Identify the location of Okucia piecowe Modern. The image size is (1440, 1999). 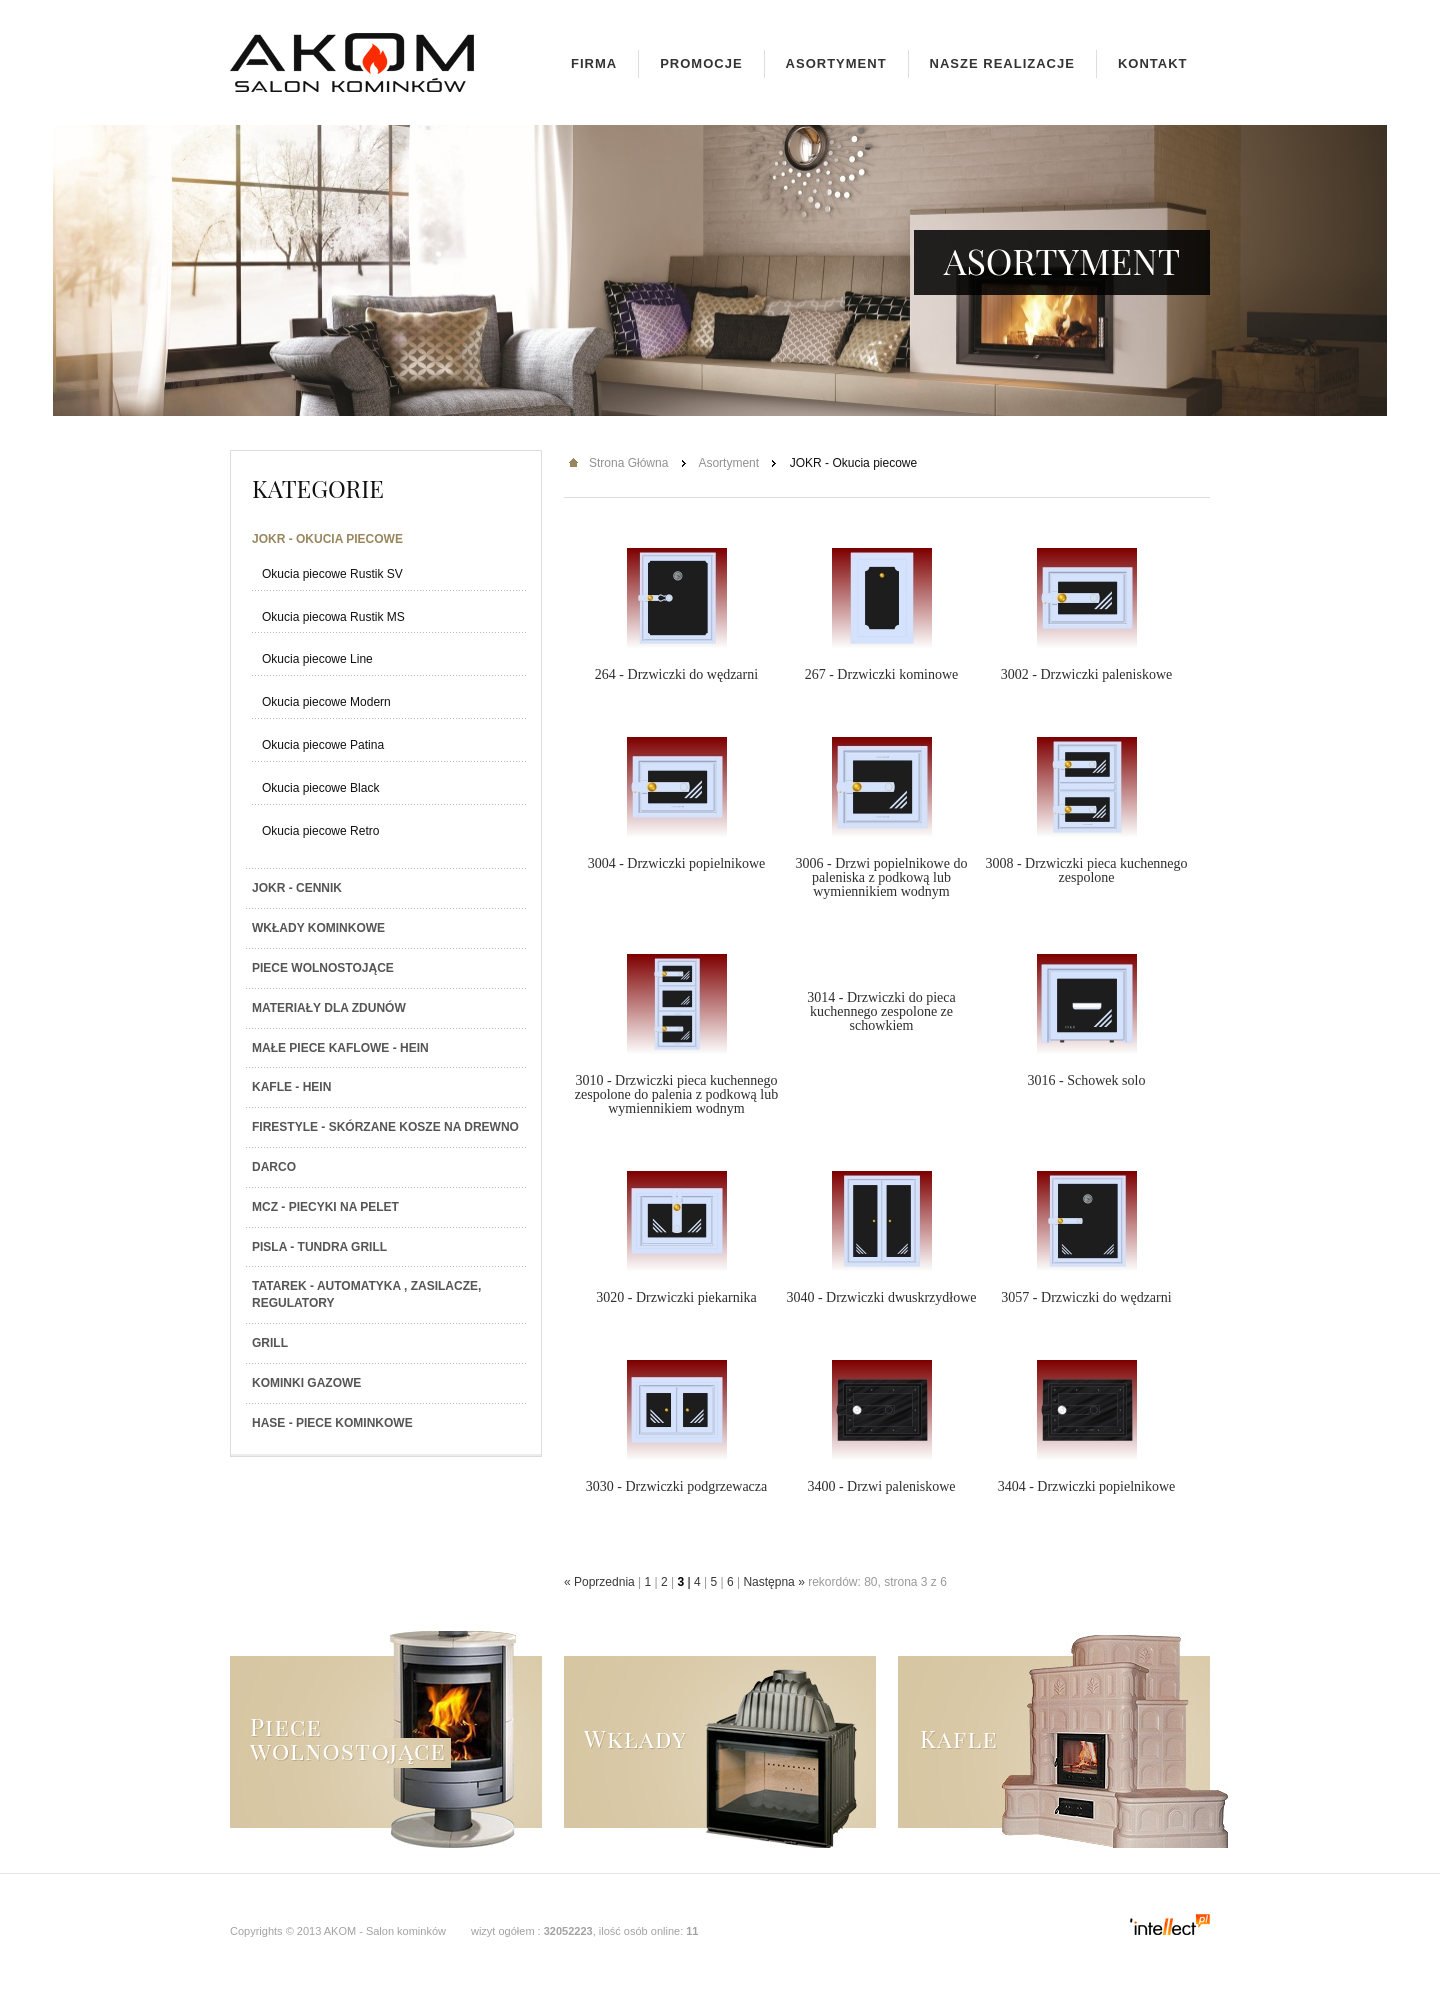
(326, 702).